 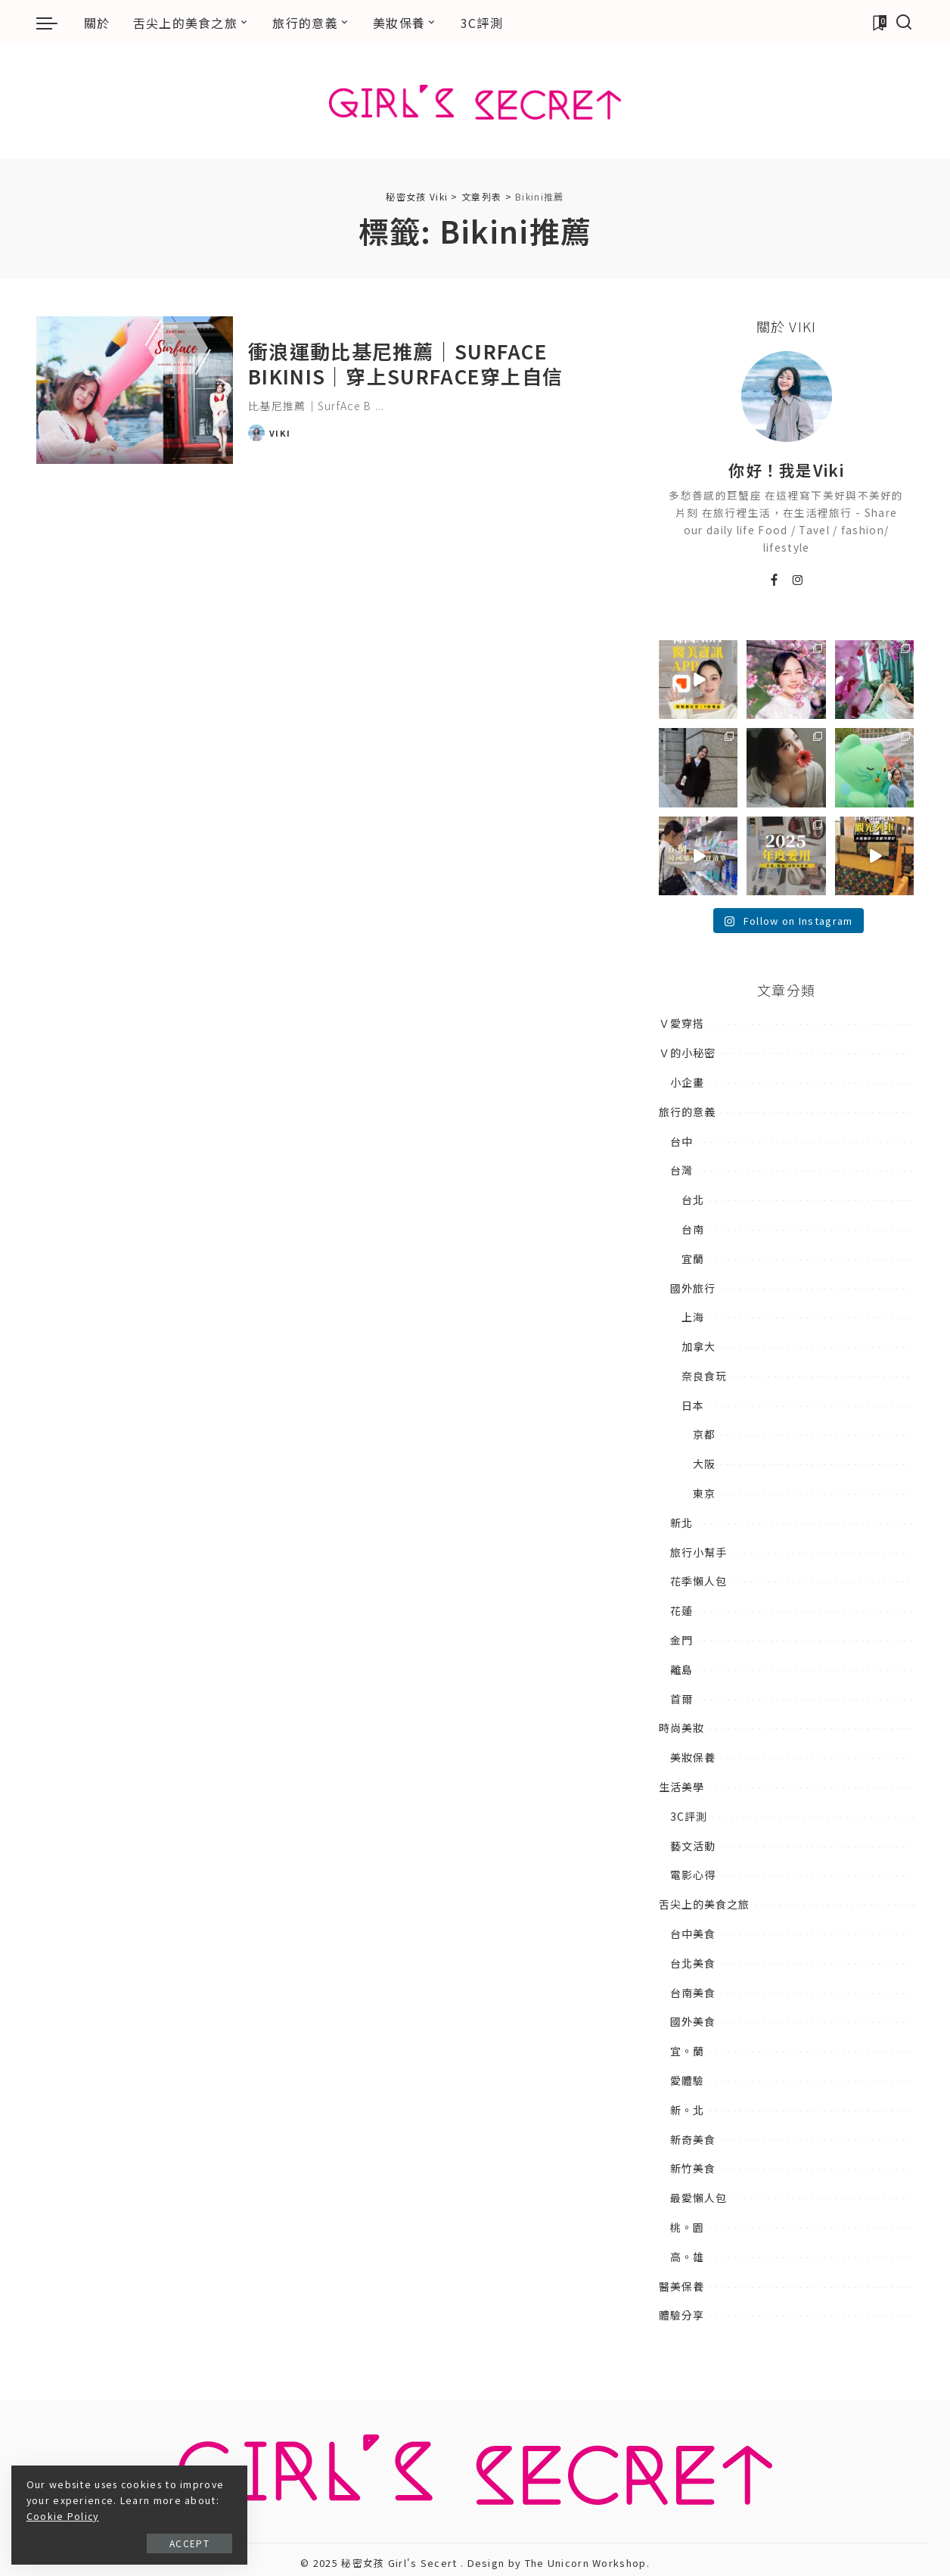 I want to click on 電影心得, so click(x=693, y=1874).